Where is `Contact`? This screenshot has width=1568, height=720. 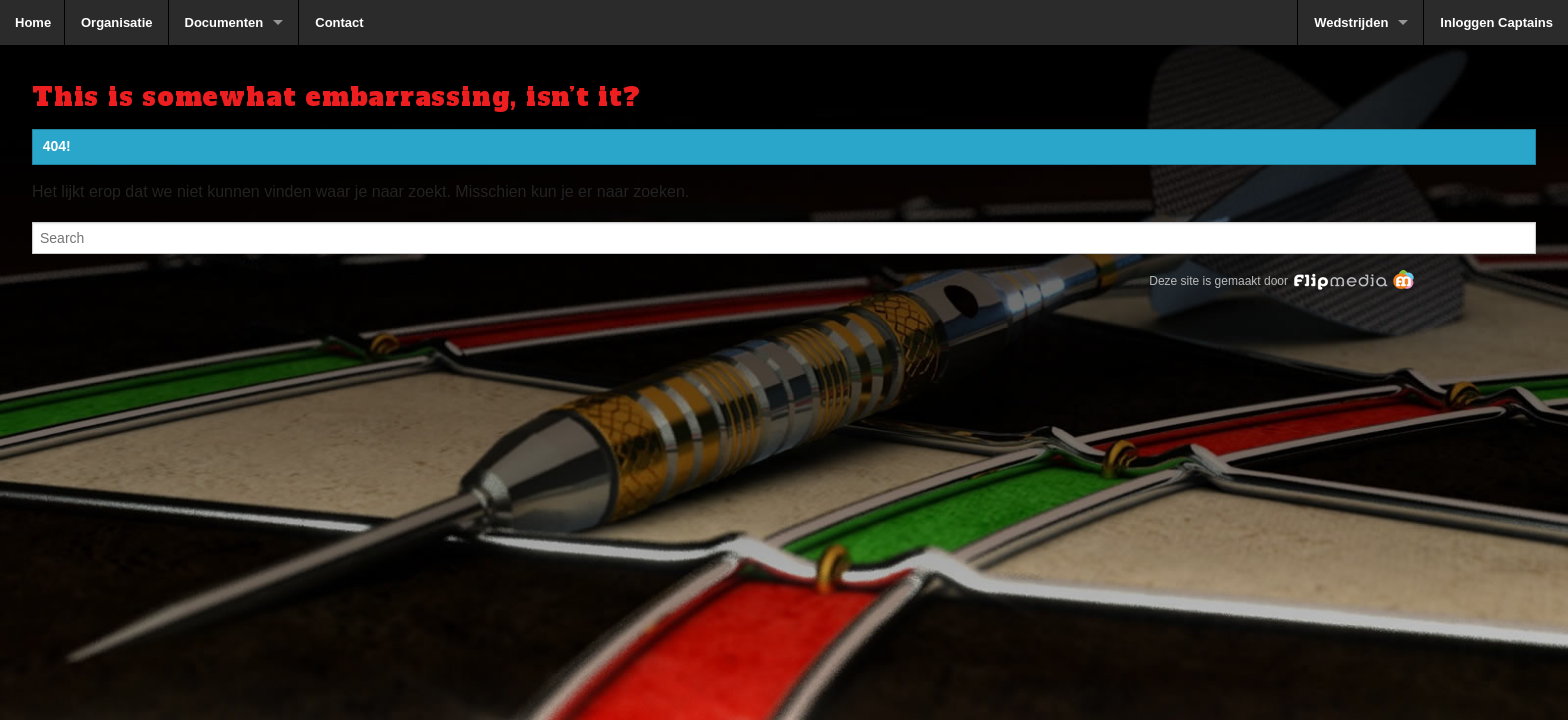
Contact is located at coordinates (339, 22).